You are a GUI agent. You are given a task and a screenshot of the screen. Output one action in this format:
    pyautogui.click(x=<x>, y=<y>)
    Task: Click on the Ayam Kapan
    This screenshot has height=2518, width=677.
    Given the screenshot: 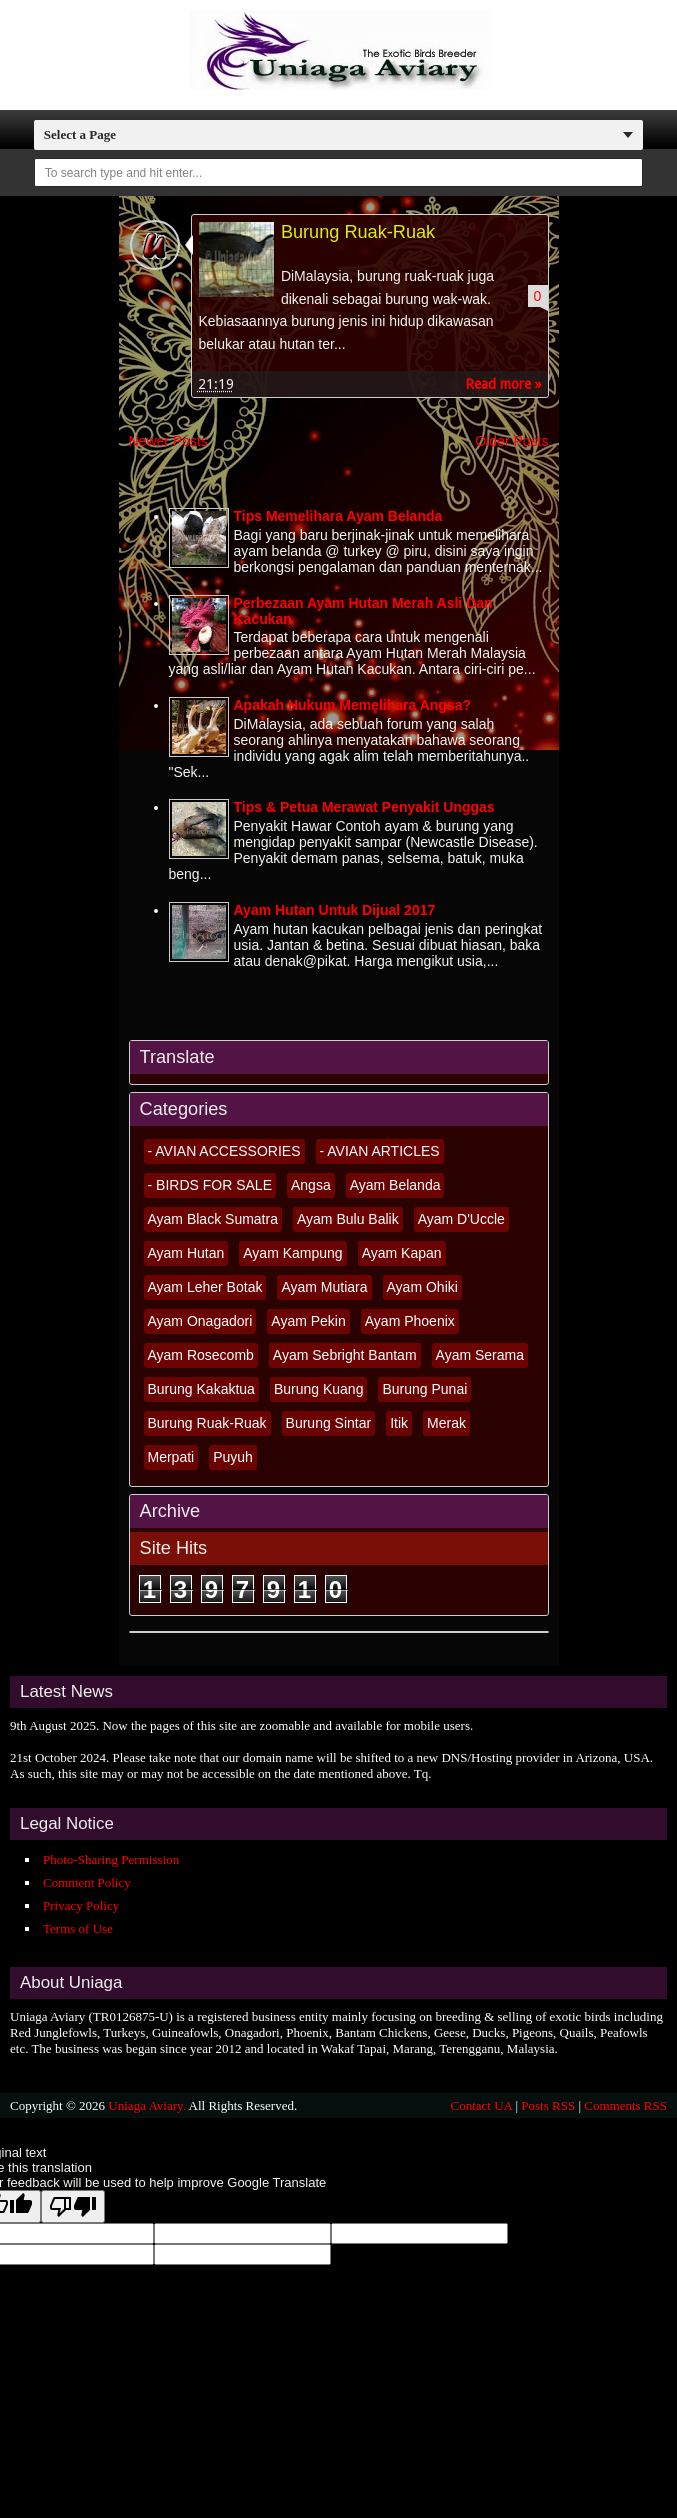 What is the action you would take?
    pyautogui.click(x=402, y=1253)
    